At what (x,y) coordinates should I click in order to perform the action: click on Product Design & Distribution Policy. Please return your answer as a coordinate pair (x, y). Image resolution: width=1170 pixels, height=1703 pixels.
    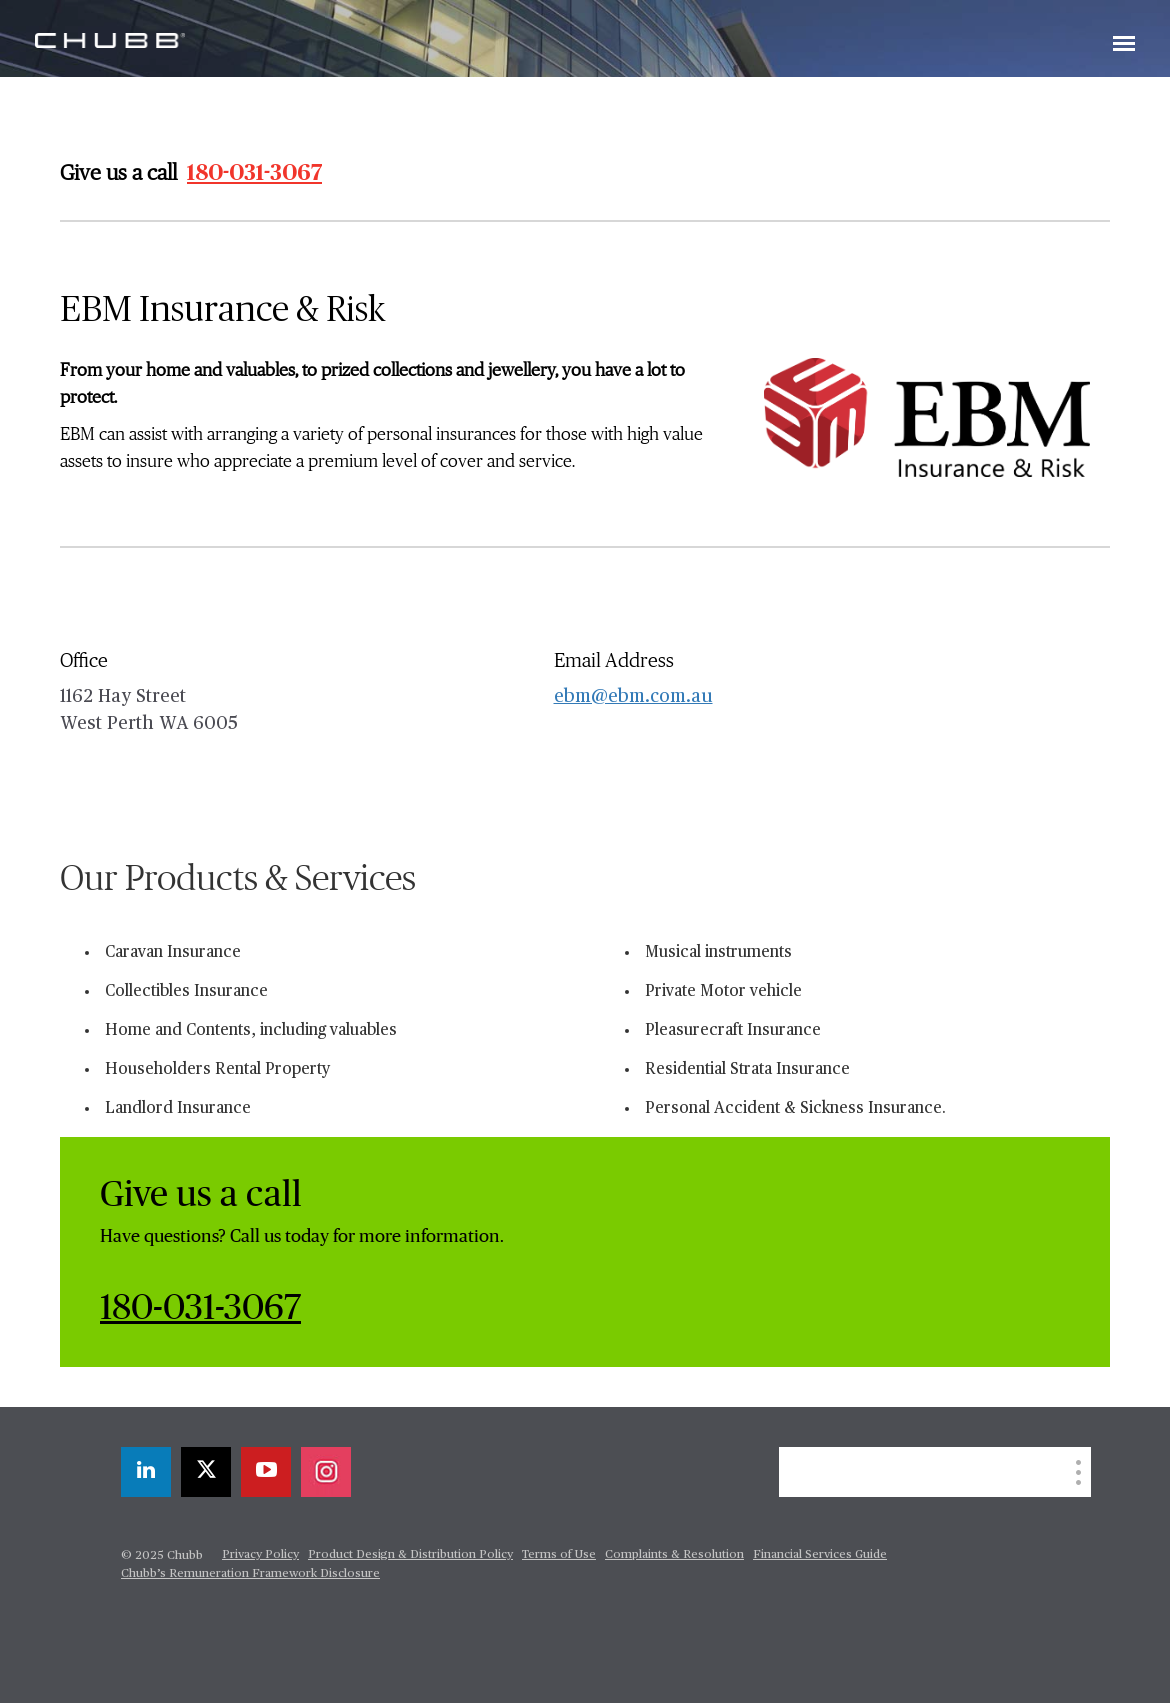
    Looking at the image, I should click on (410, 1555).